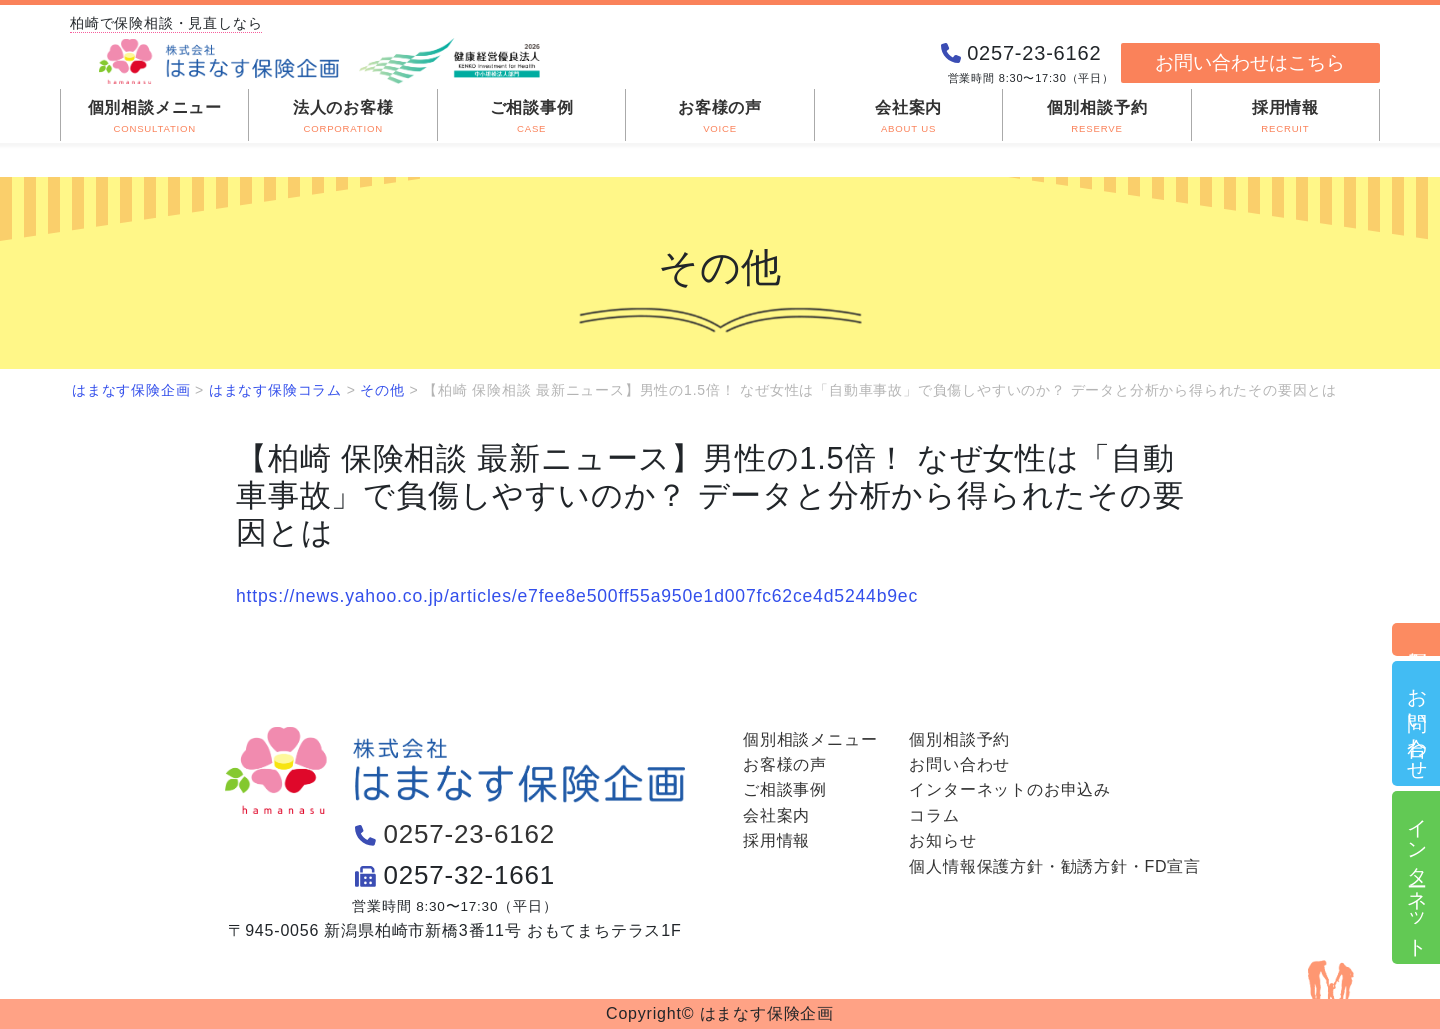 This screenshot has width=1440, height=1029. What do you see at coordinates (577, 596) in the screenshot?
I see `https://news.yahoo.co.jp/articles/e7fee8e500ff55a950e1d007fc62ce4d5244b9ec` at bounding box center [577, 596].